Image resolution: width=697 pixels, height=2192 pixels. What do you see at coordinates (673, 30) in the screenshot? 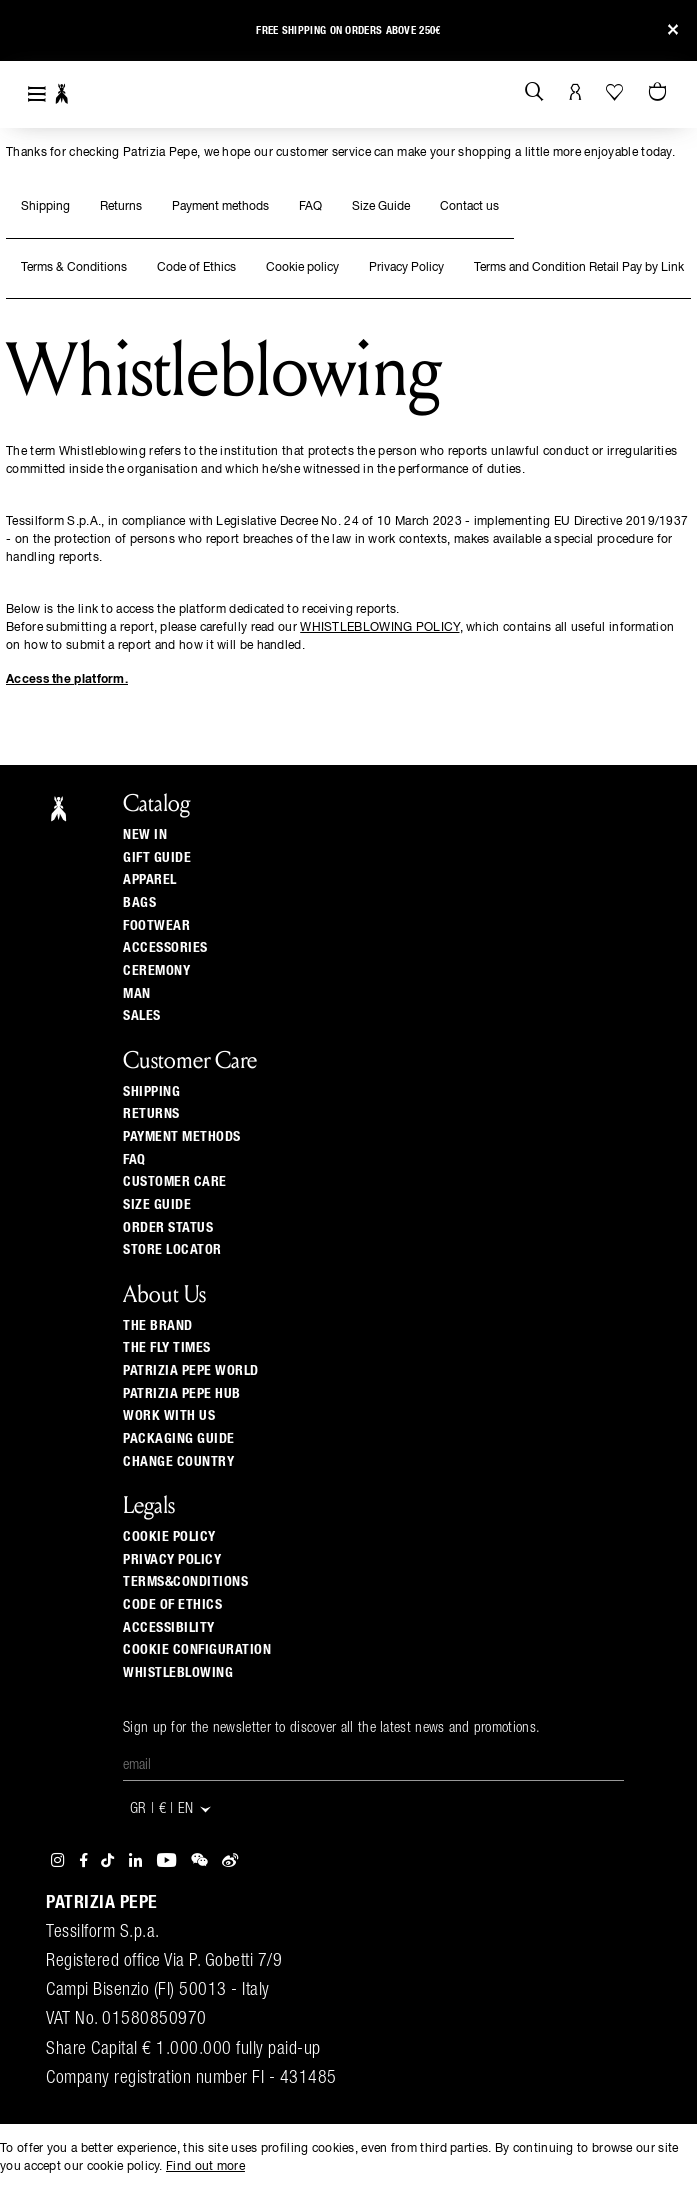
I see `[Close]` at bounding box center [673, 30].